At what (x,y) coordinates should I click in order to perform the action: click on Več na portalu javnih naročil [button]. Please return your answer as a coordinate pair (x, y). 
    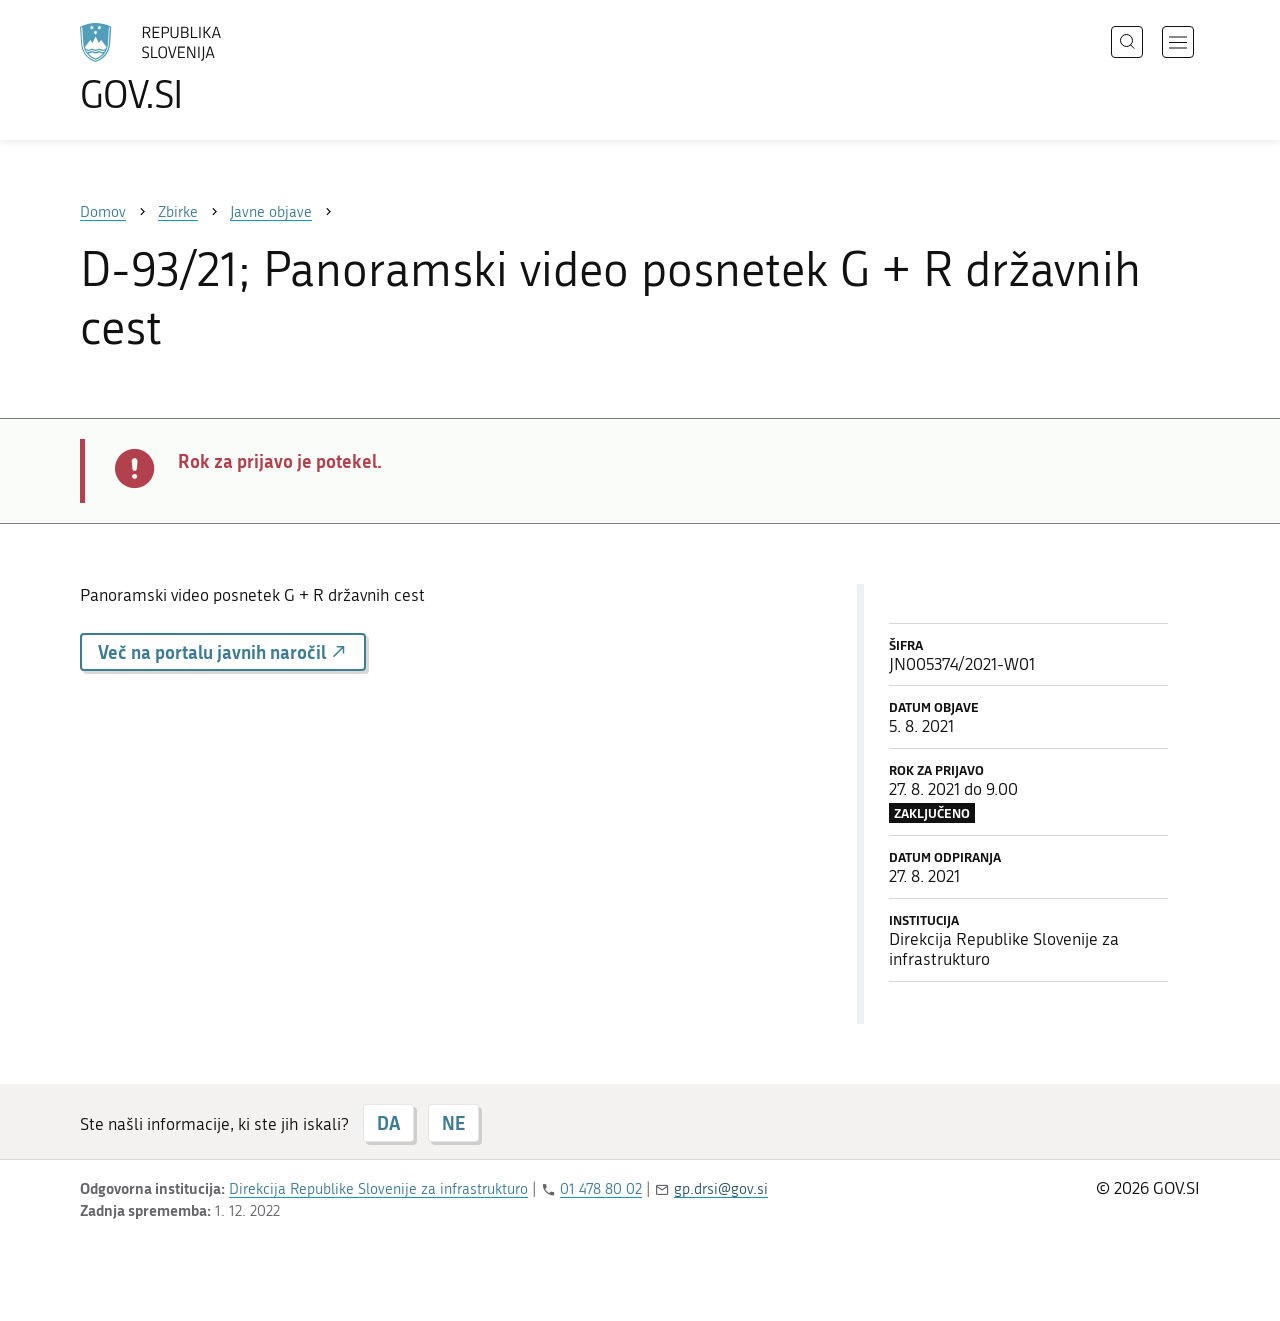
    Looking at the image, I should click on (223, 652).